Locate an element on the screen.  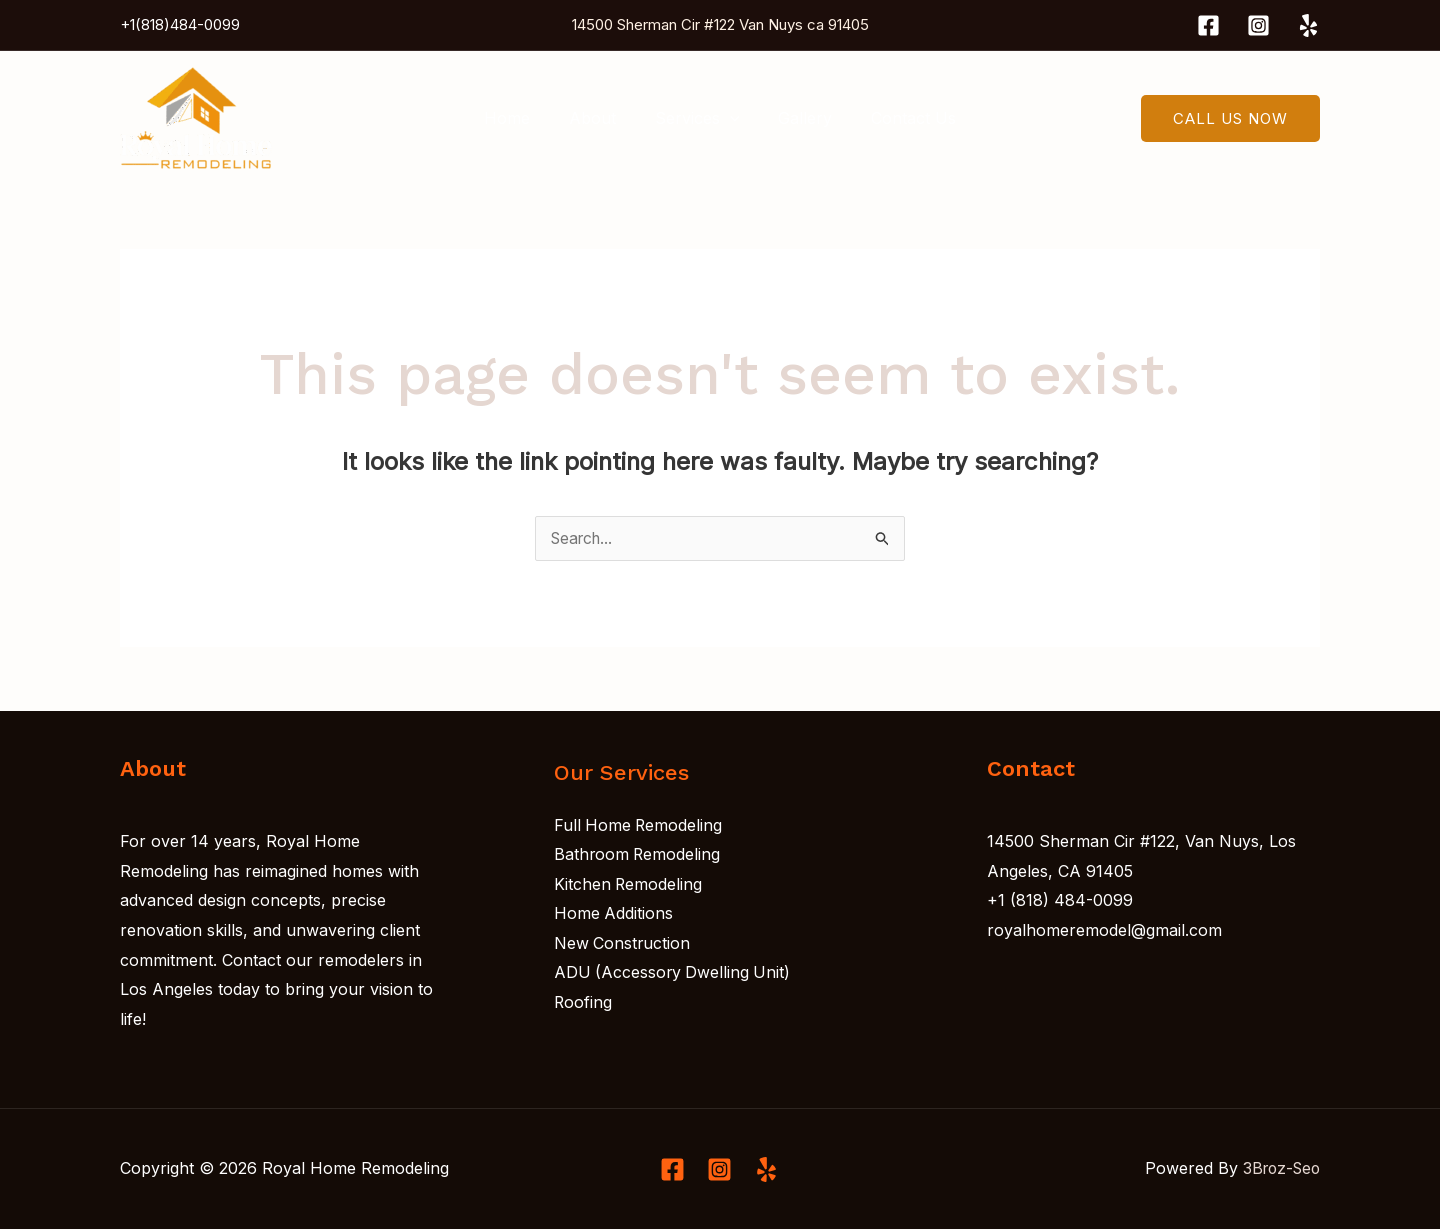
[Instagram] is located at coordinates (1258, 25).